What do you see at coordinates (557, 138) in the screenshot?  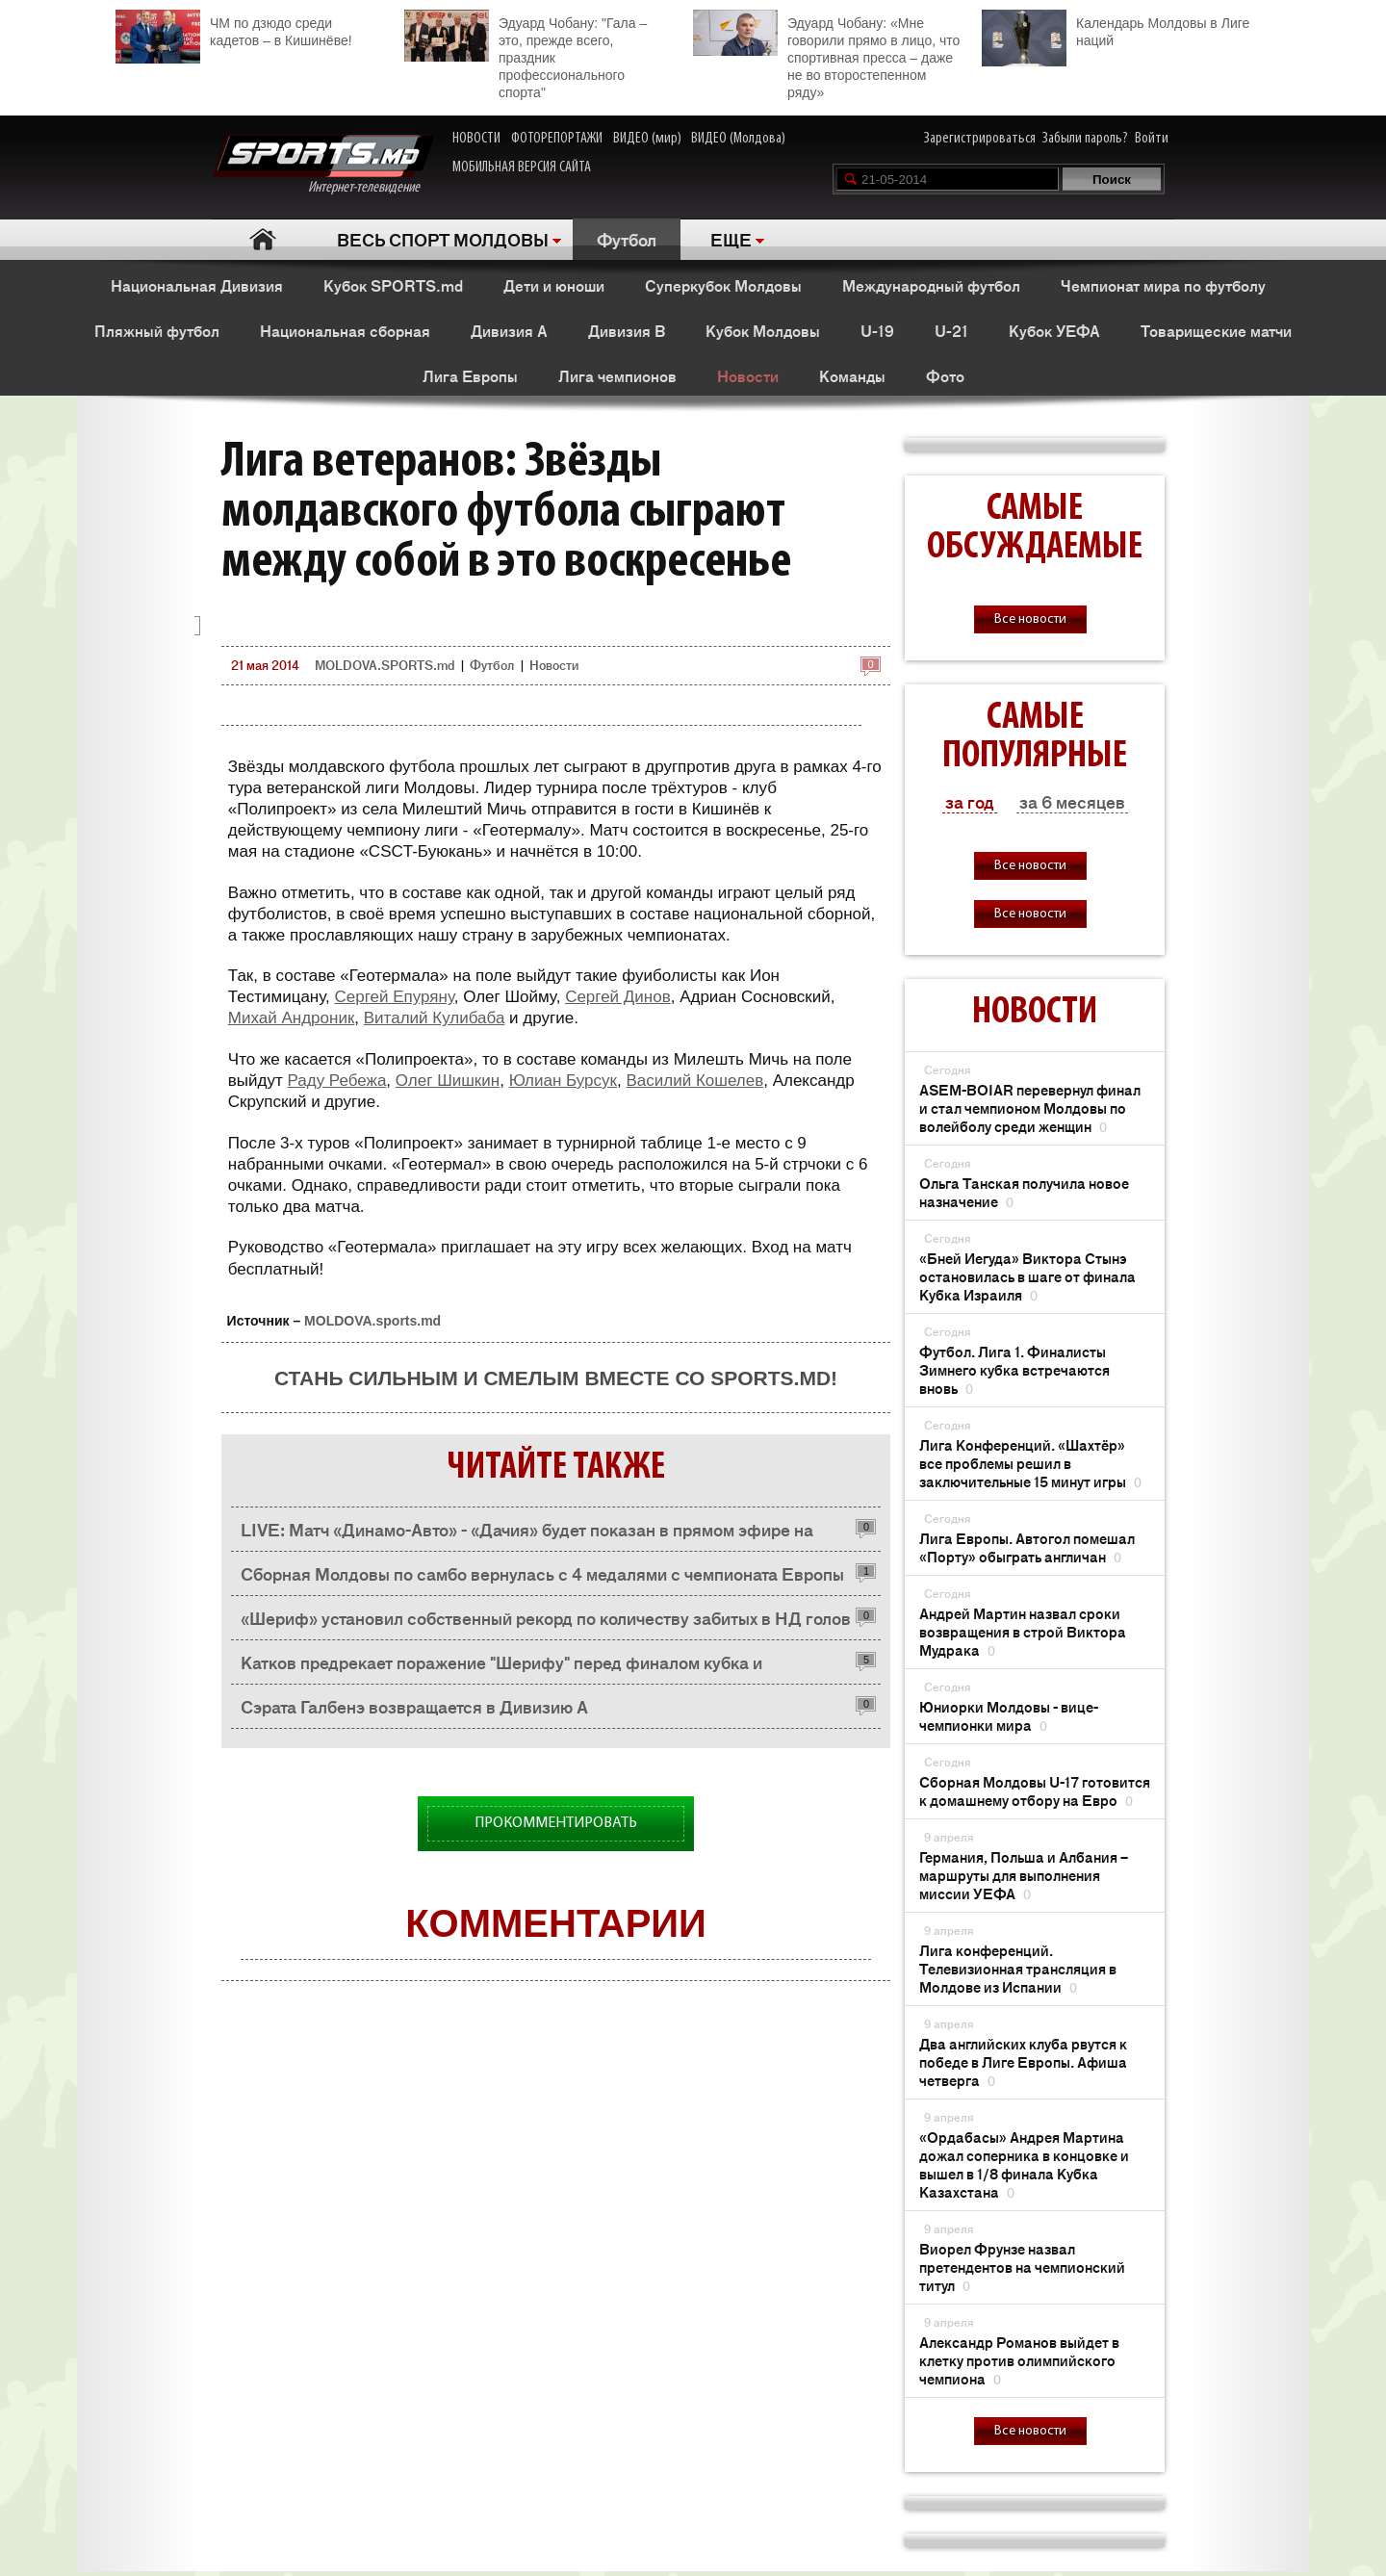 I see `ФОТОРЕПОРТАЖИ` at bounding box center [557, 138].